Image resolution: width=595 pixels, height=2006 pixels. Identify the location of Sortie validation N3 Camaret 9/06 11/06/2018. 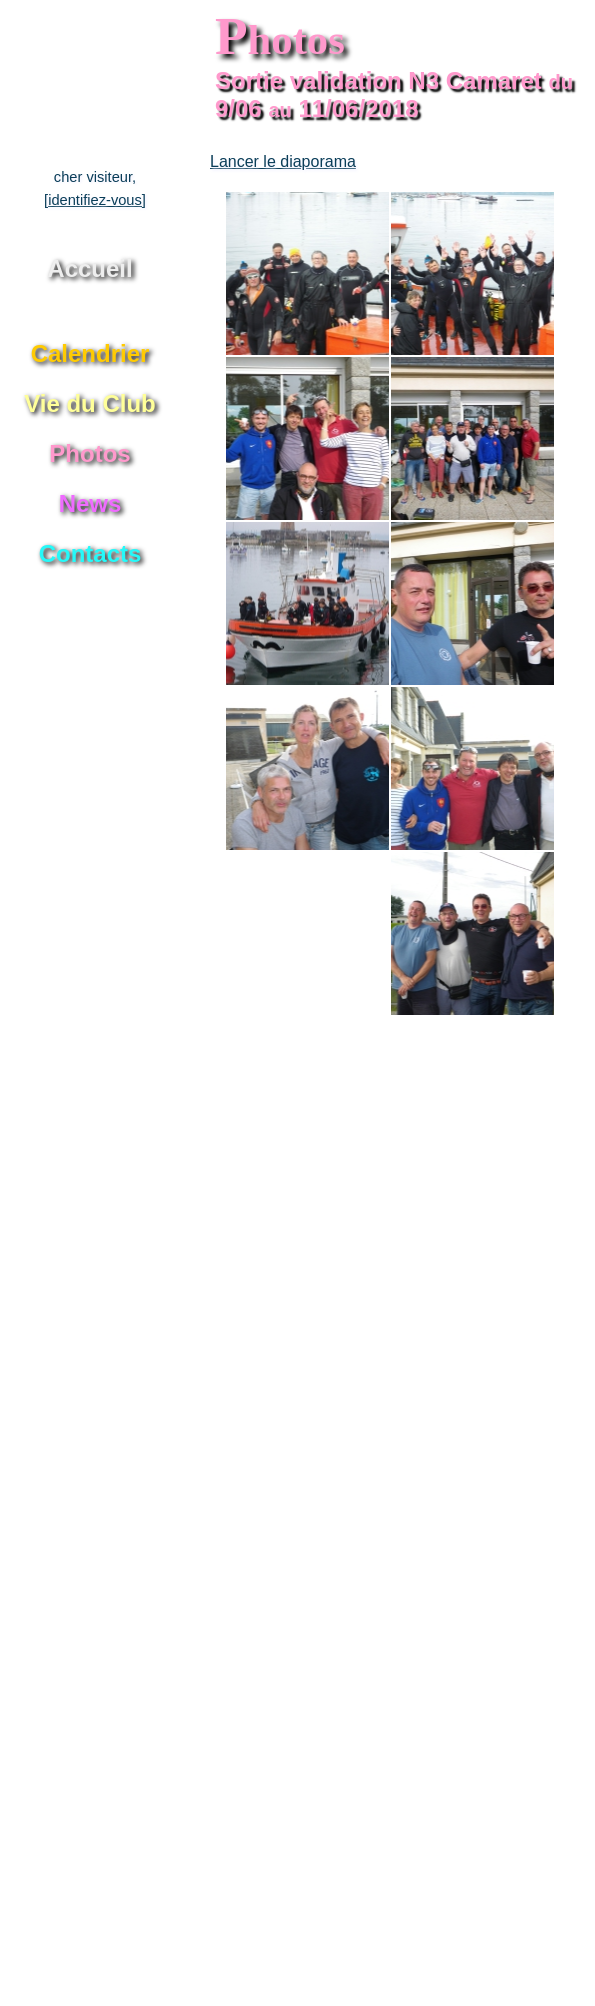
(394, 94).